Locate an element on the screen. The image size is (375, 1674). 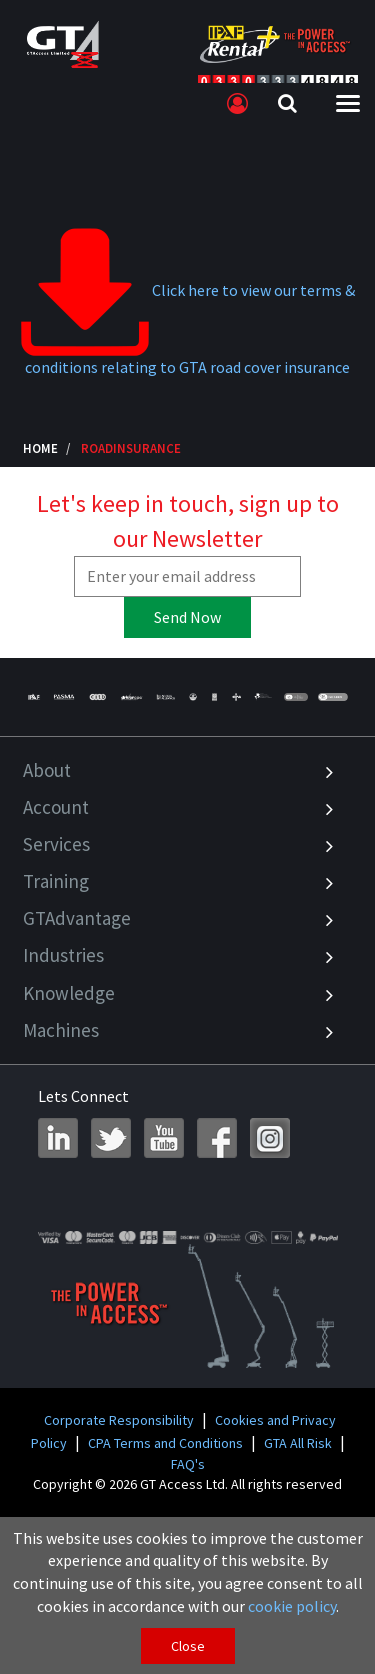
FAQ's is located at coordinates (188, 1464).